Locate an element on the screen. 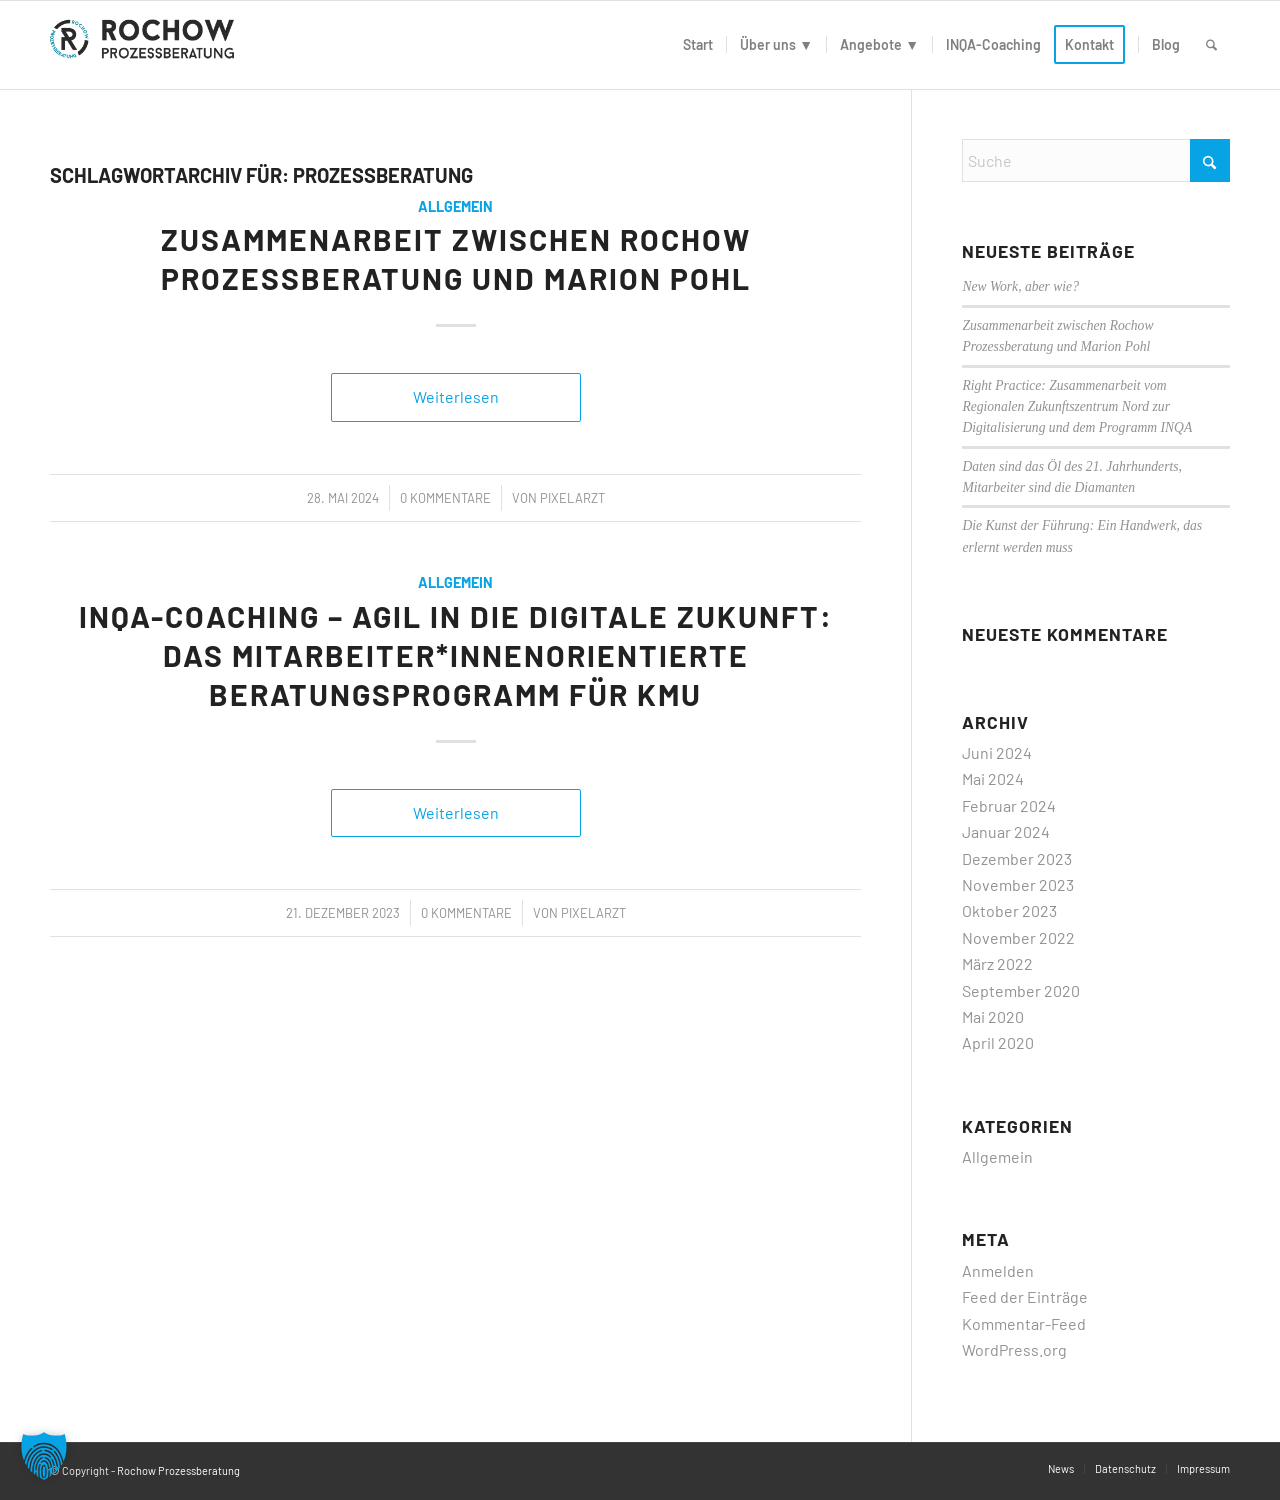 The image size is (1280, 1500). Kommentar-Feed is located at coordinates (1024, 1323).